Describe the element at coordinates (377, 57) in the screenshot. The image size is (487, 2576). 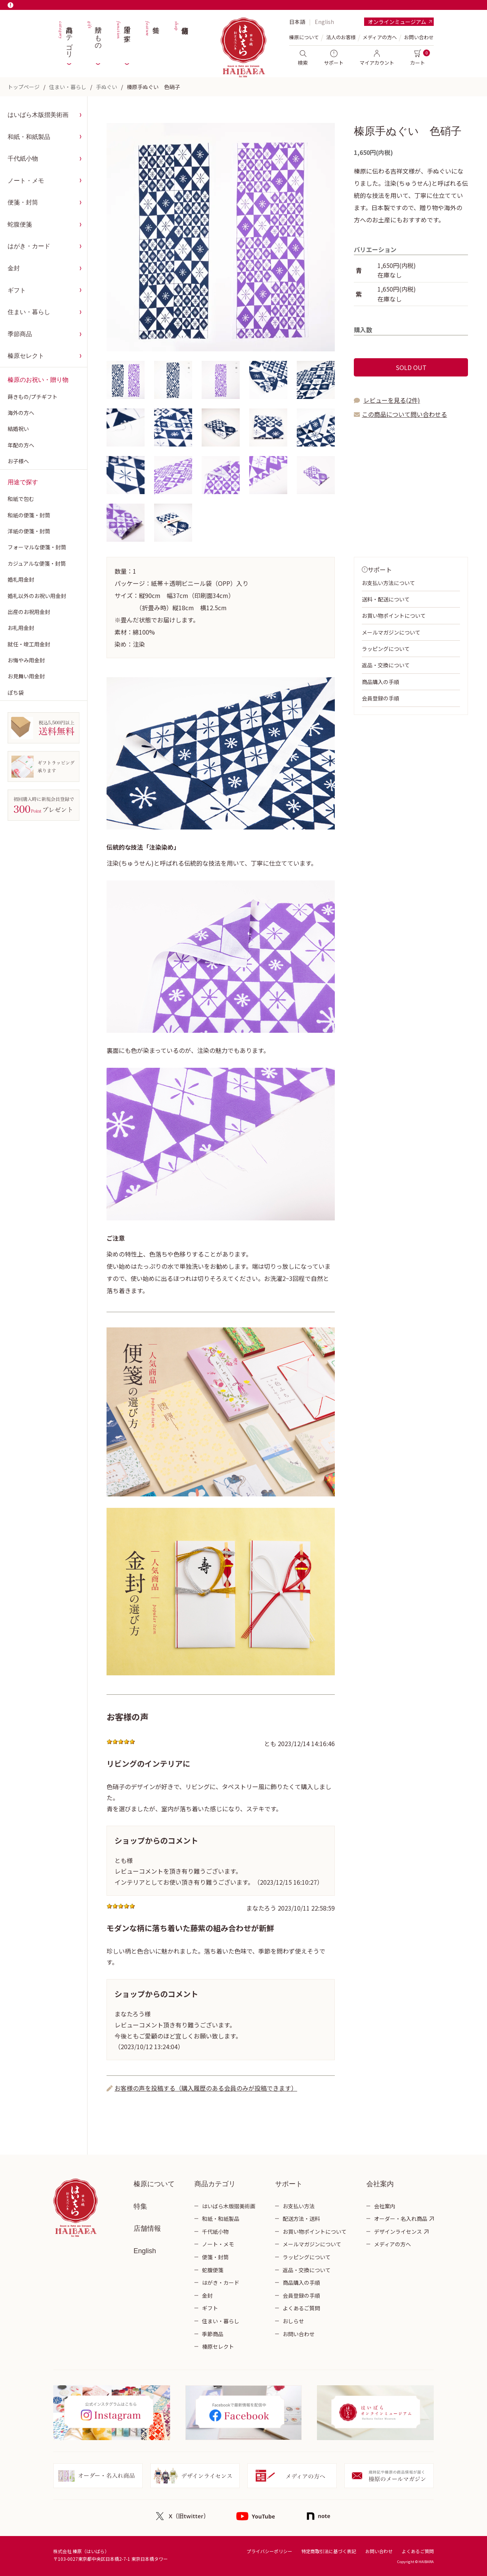
I see `マイアカウント` at that location.